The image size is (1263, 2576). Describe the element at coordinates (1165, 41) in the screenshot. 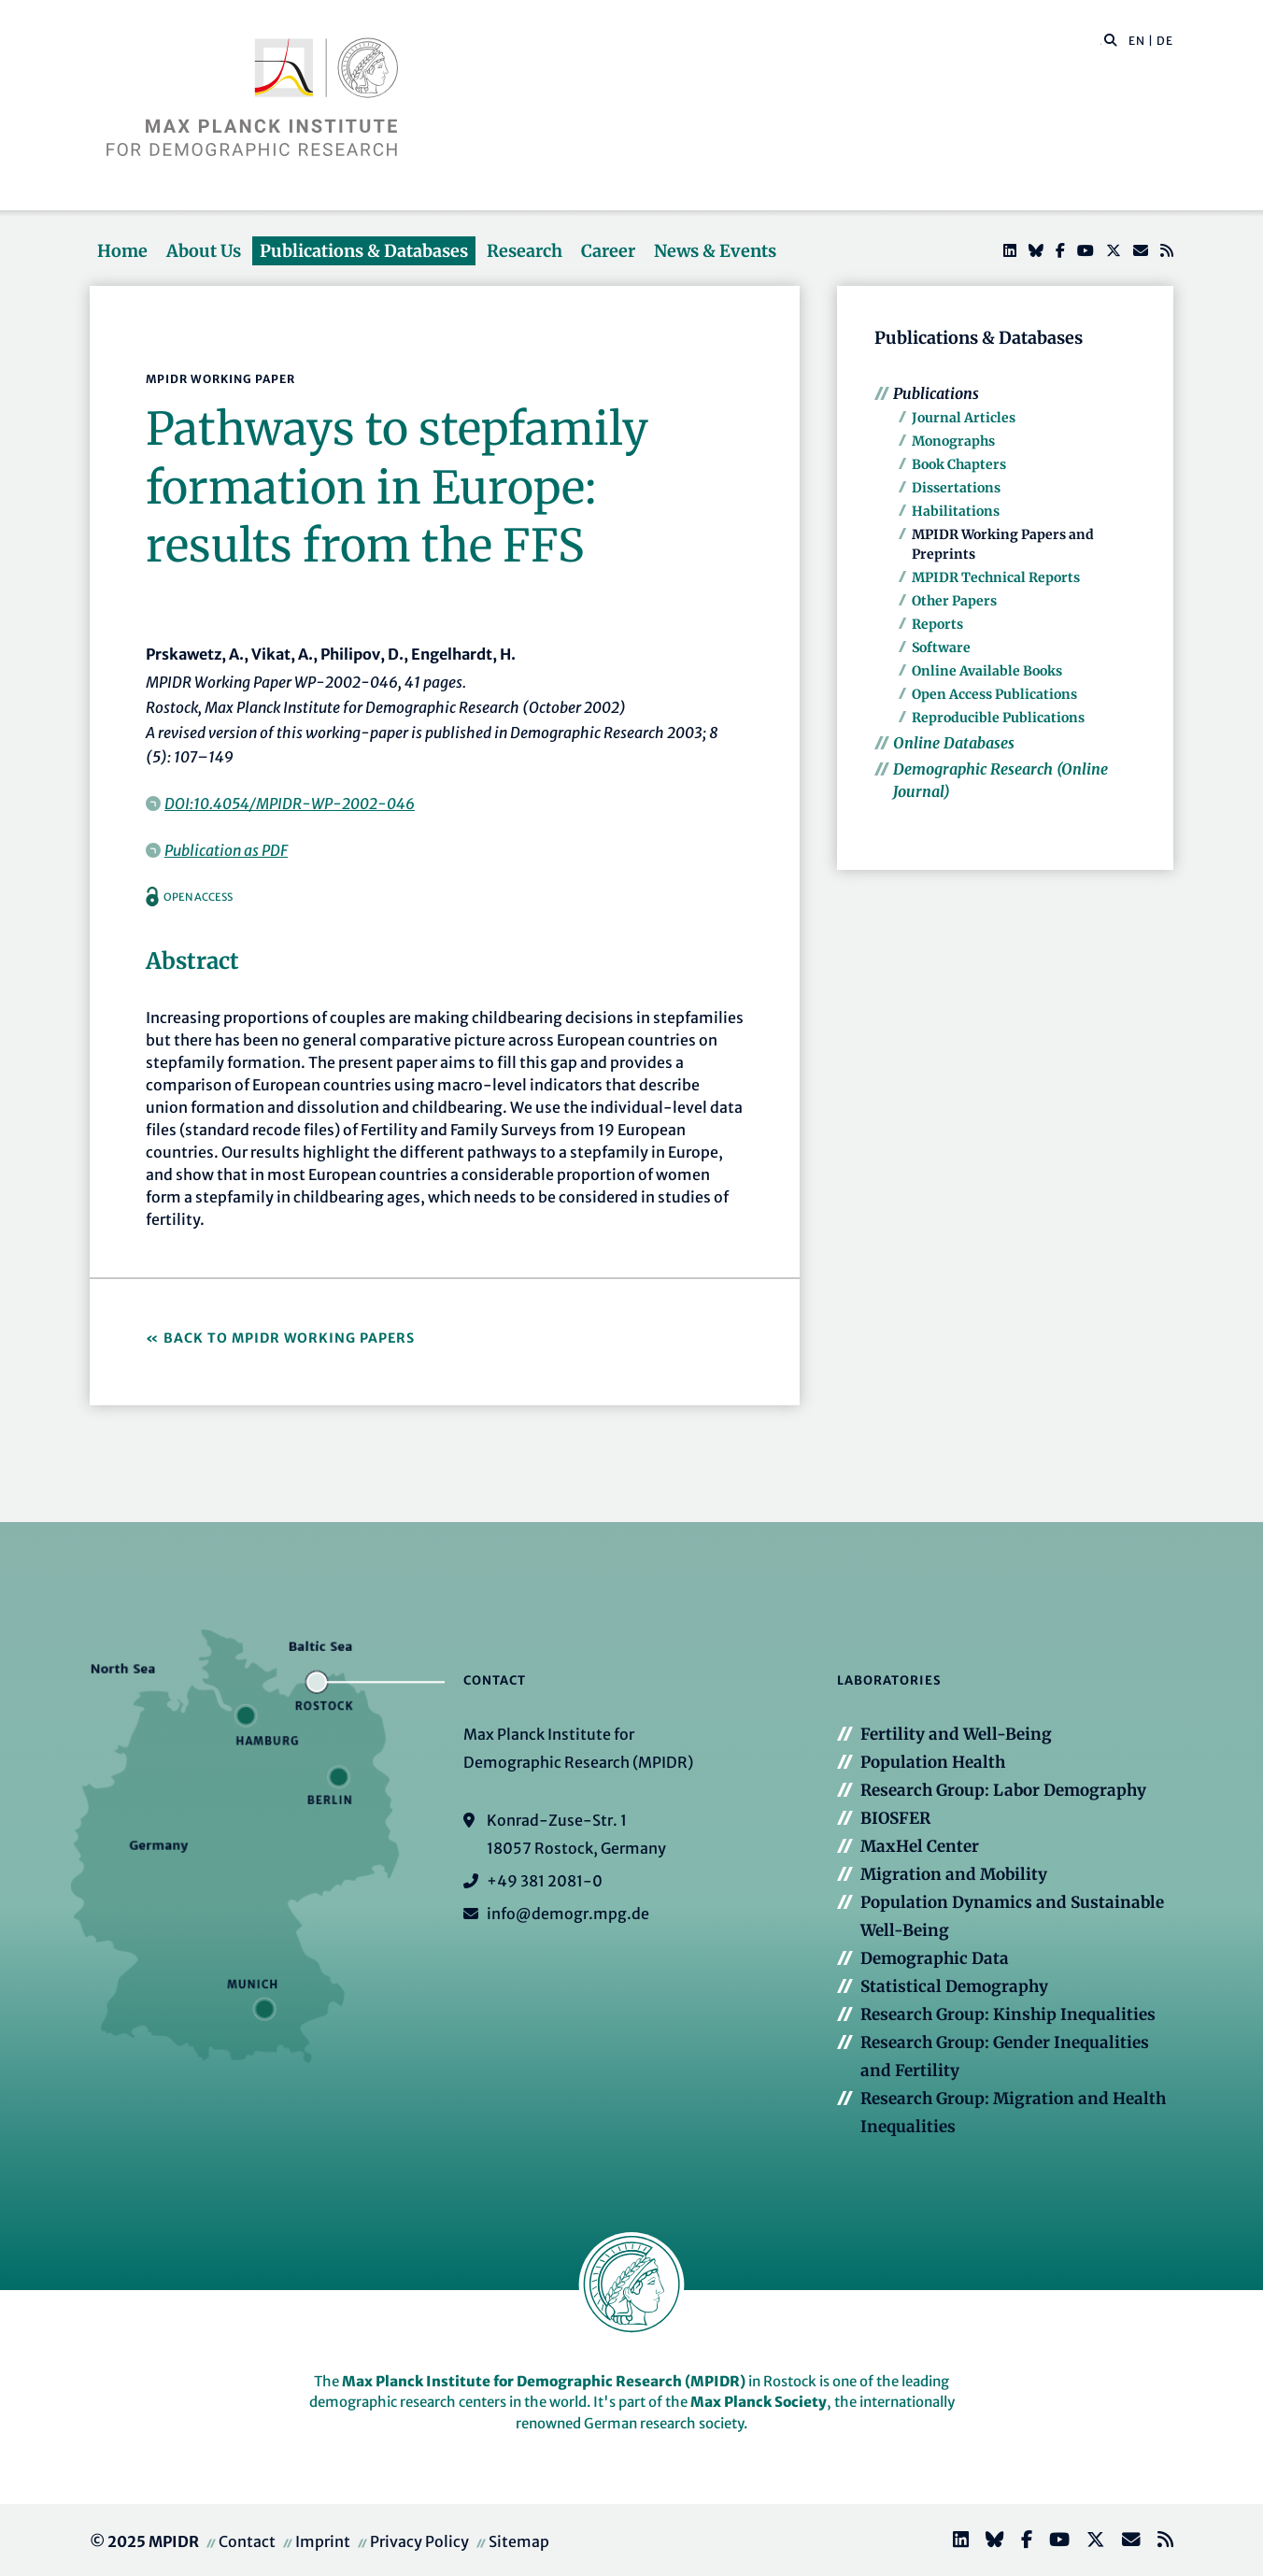

I see `DE` at that location.